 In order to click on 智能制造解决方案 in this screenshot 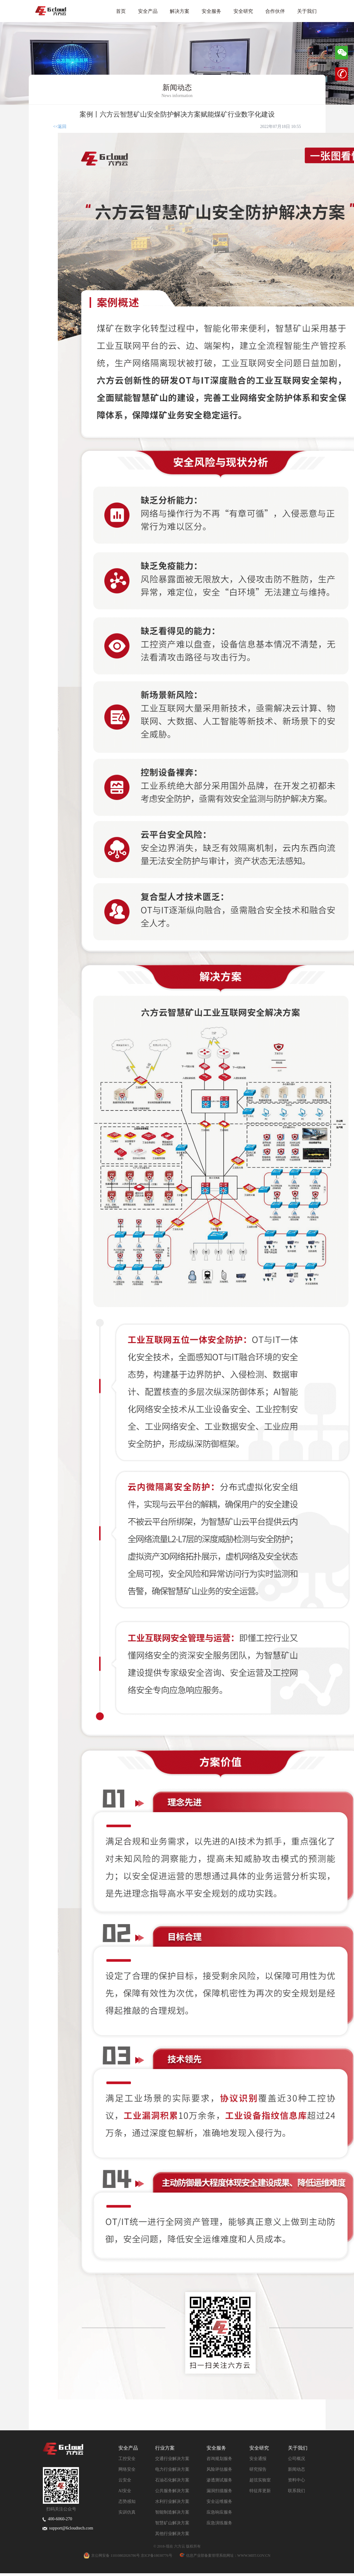, I will do `click(172, 2512)`.